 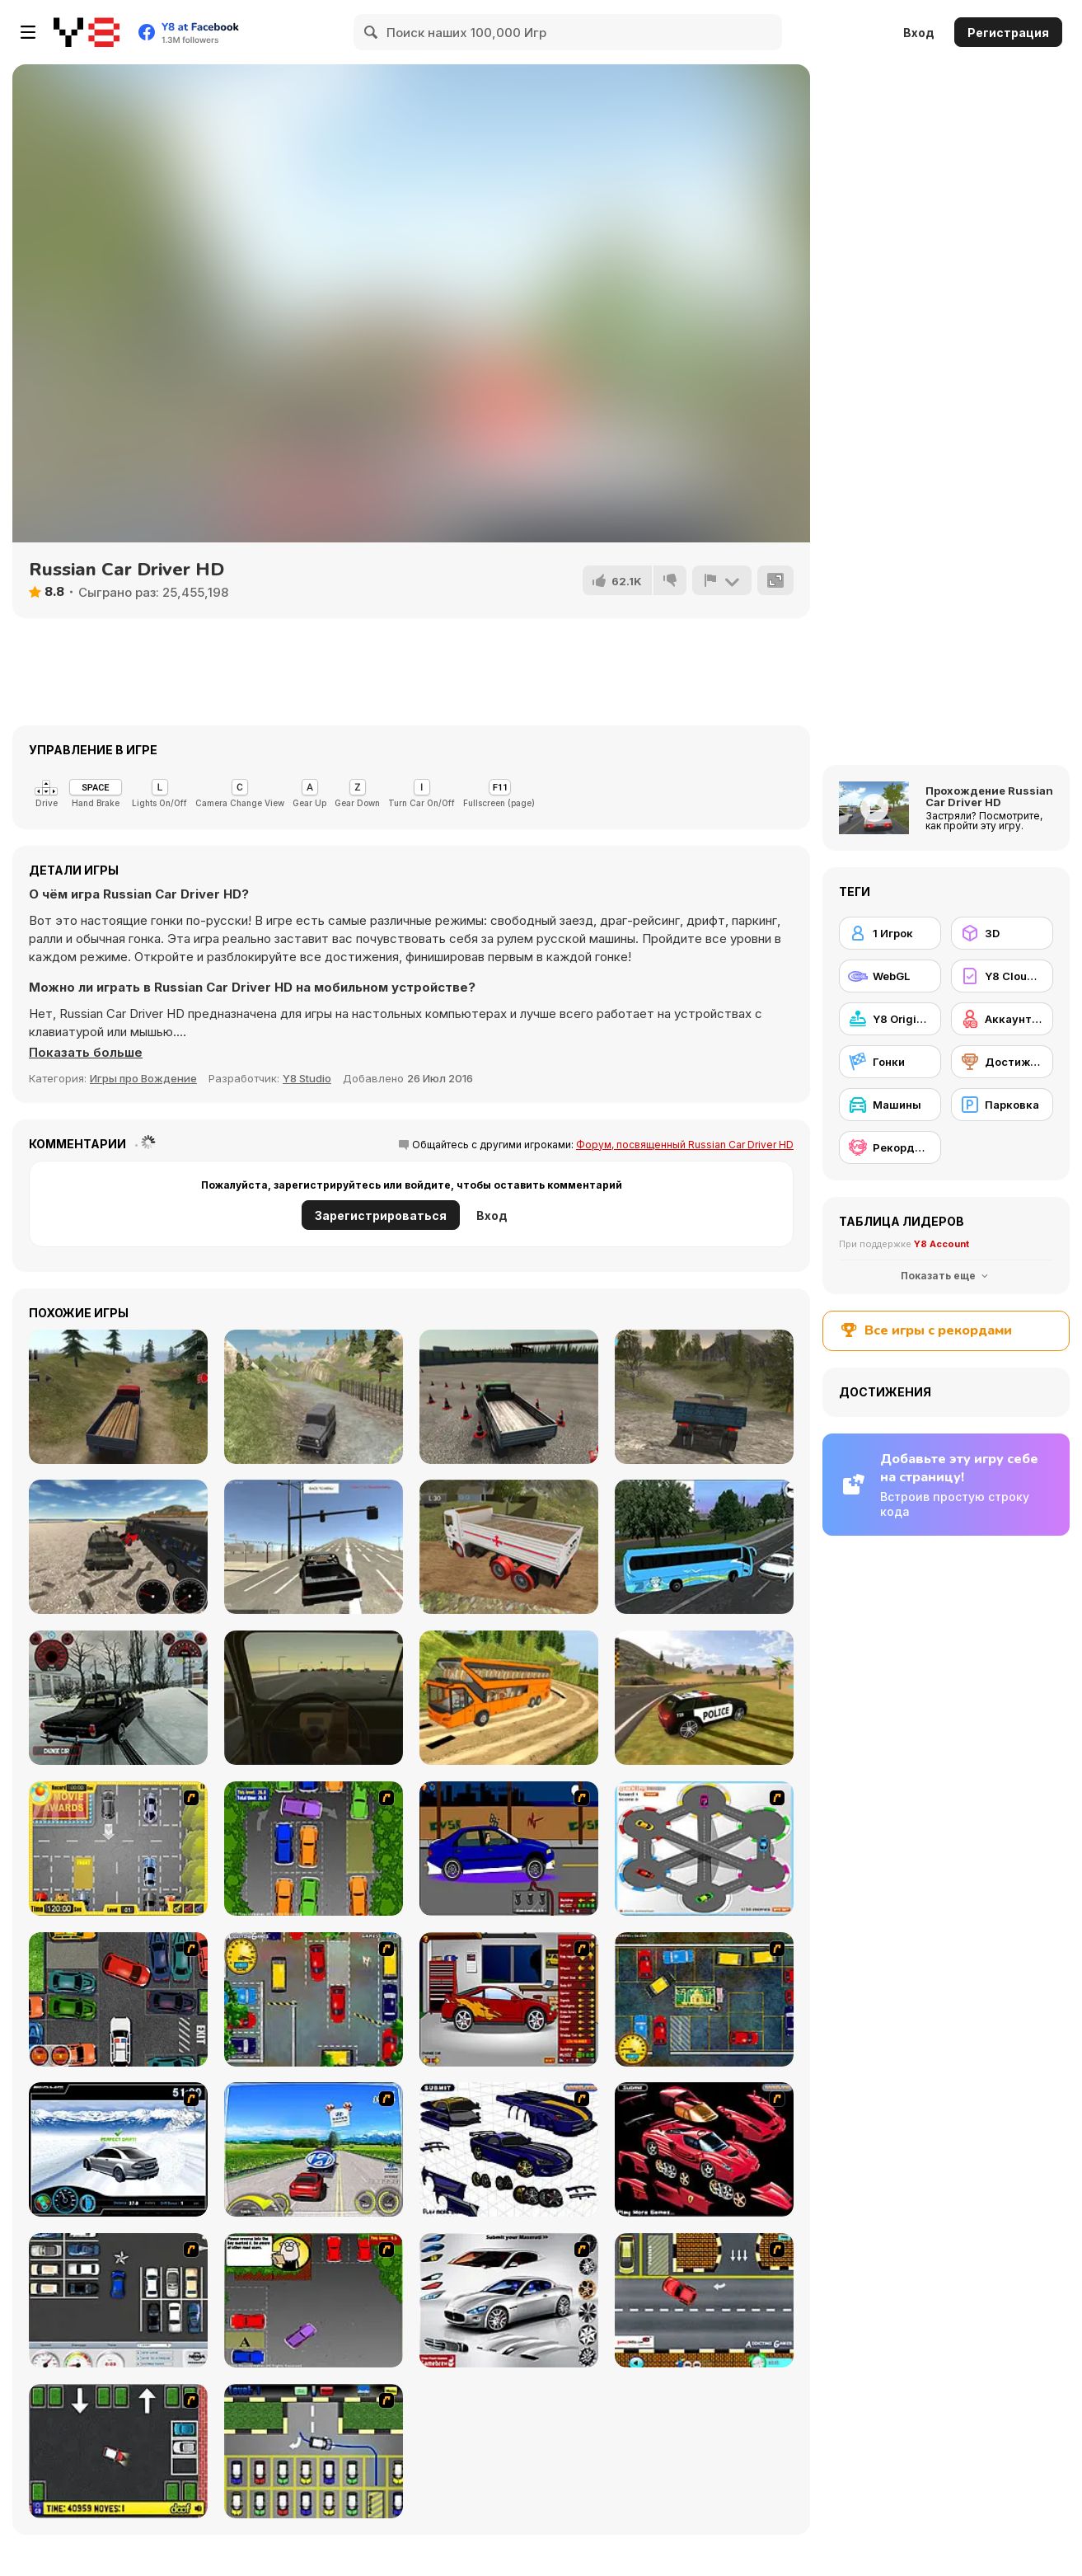 I want to click on Зарегистрироваться, so click(x=381, y=1215).